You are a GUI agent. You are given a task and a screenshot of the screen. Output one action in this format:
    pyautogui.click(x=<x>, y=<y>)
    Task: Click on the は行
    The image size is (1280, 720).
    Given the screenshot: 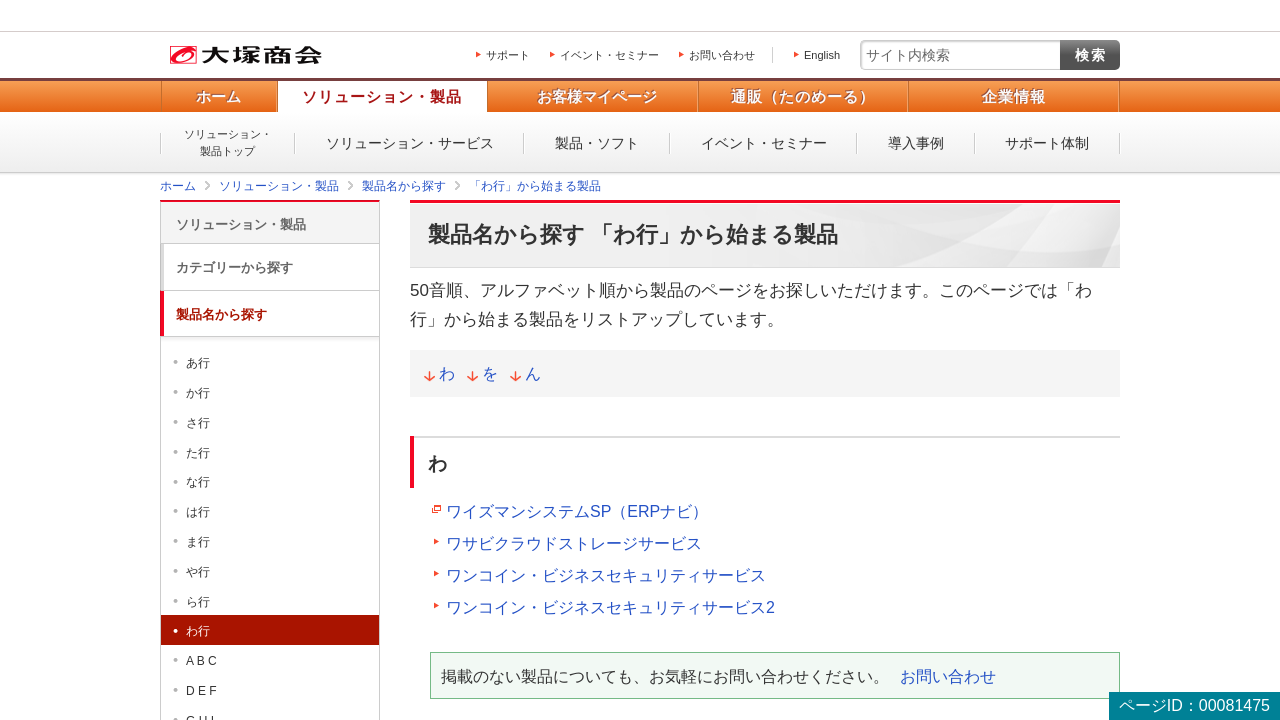 What is the action you would take?
    pyautogui.click(x=198, y=512)
    